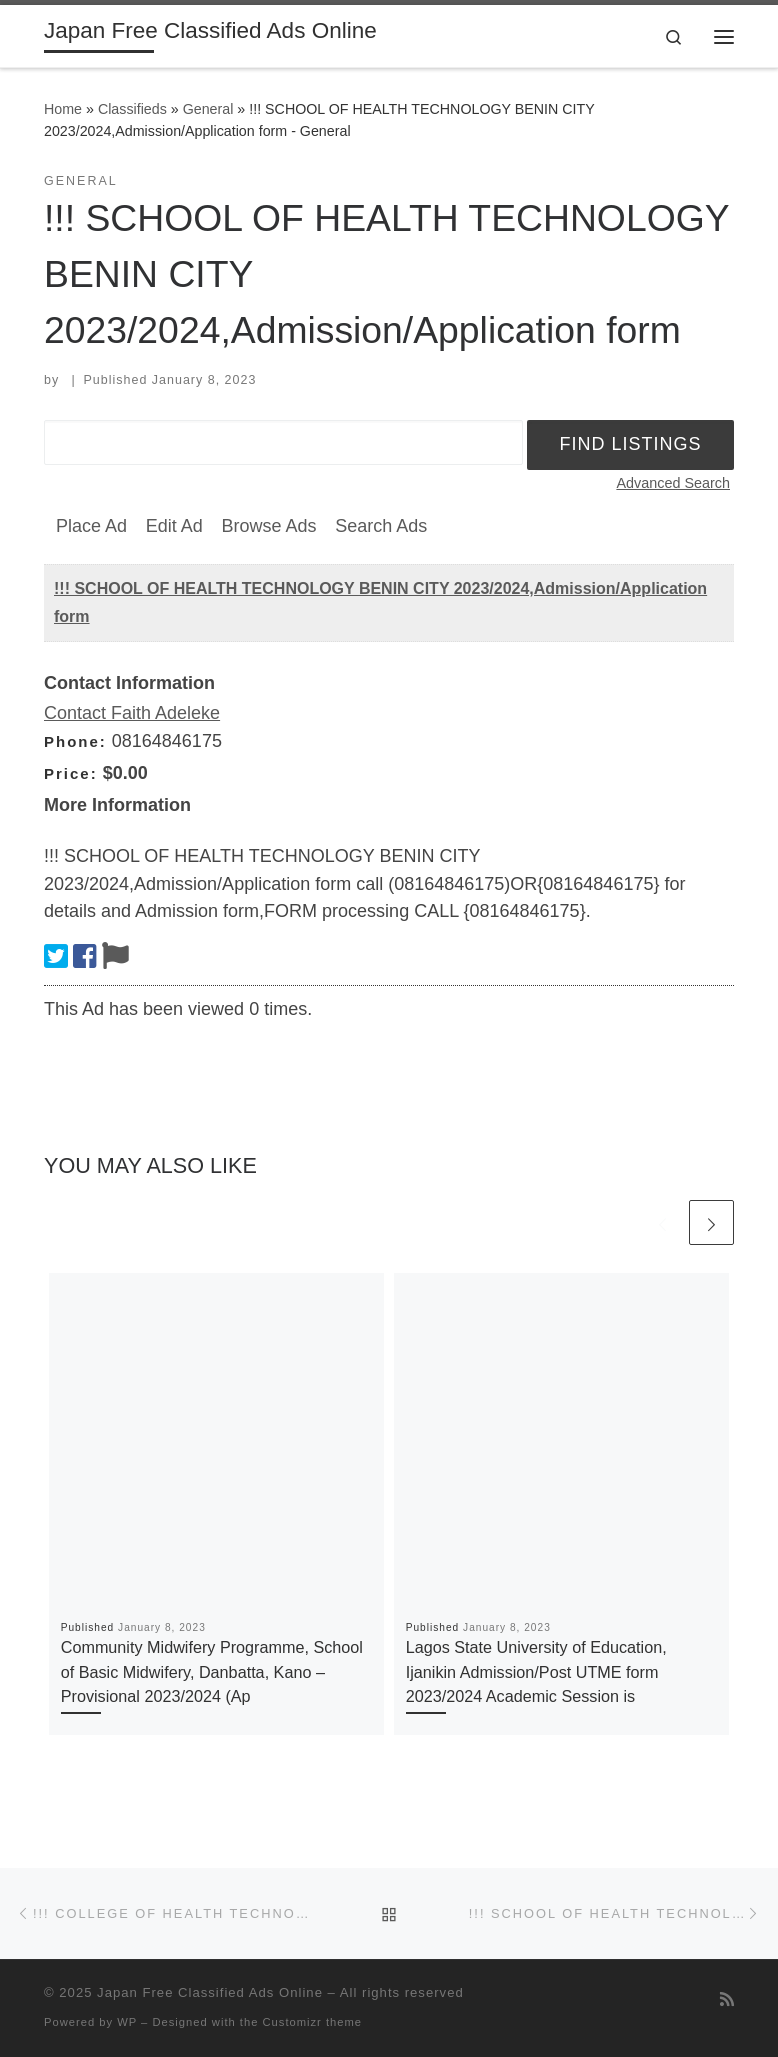  Describe the element at coordinates (210, 1992) in the screenshot. I see `Japan Free Classified Ads Online` at that location.